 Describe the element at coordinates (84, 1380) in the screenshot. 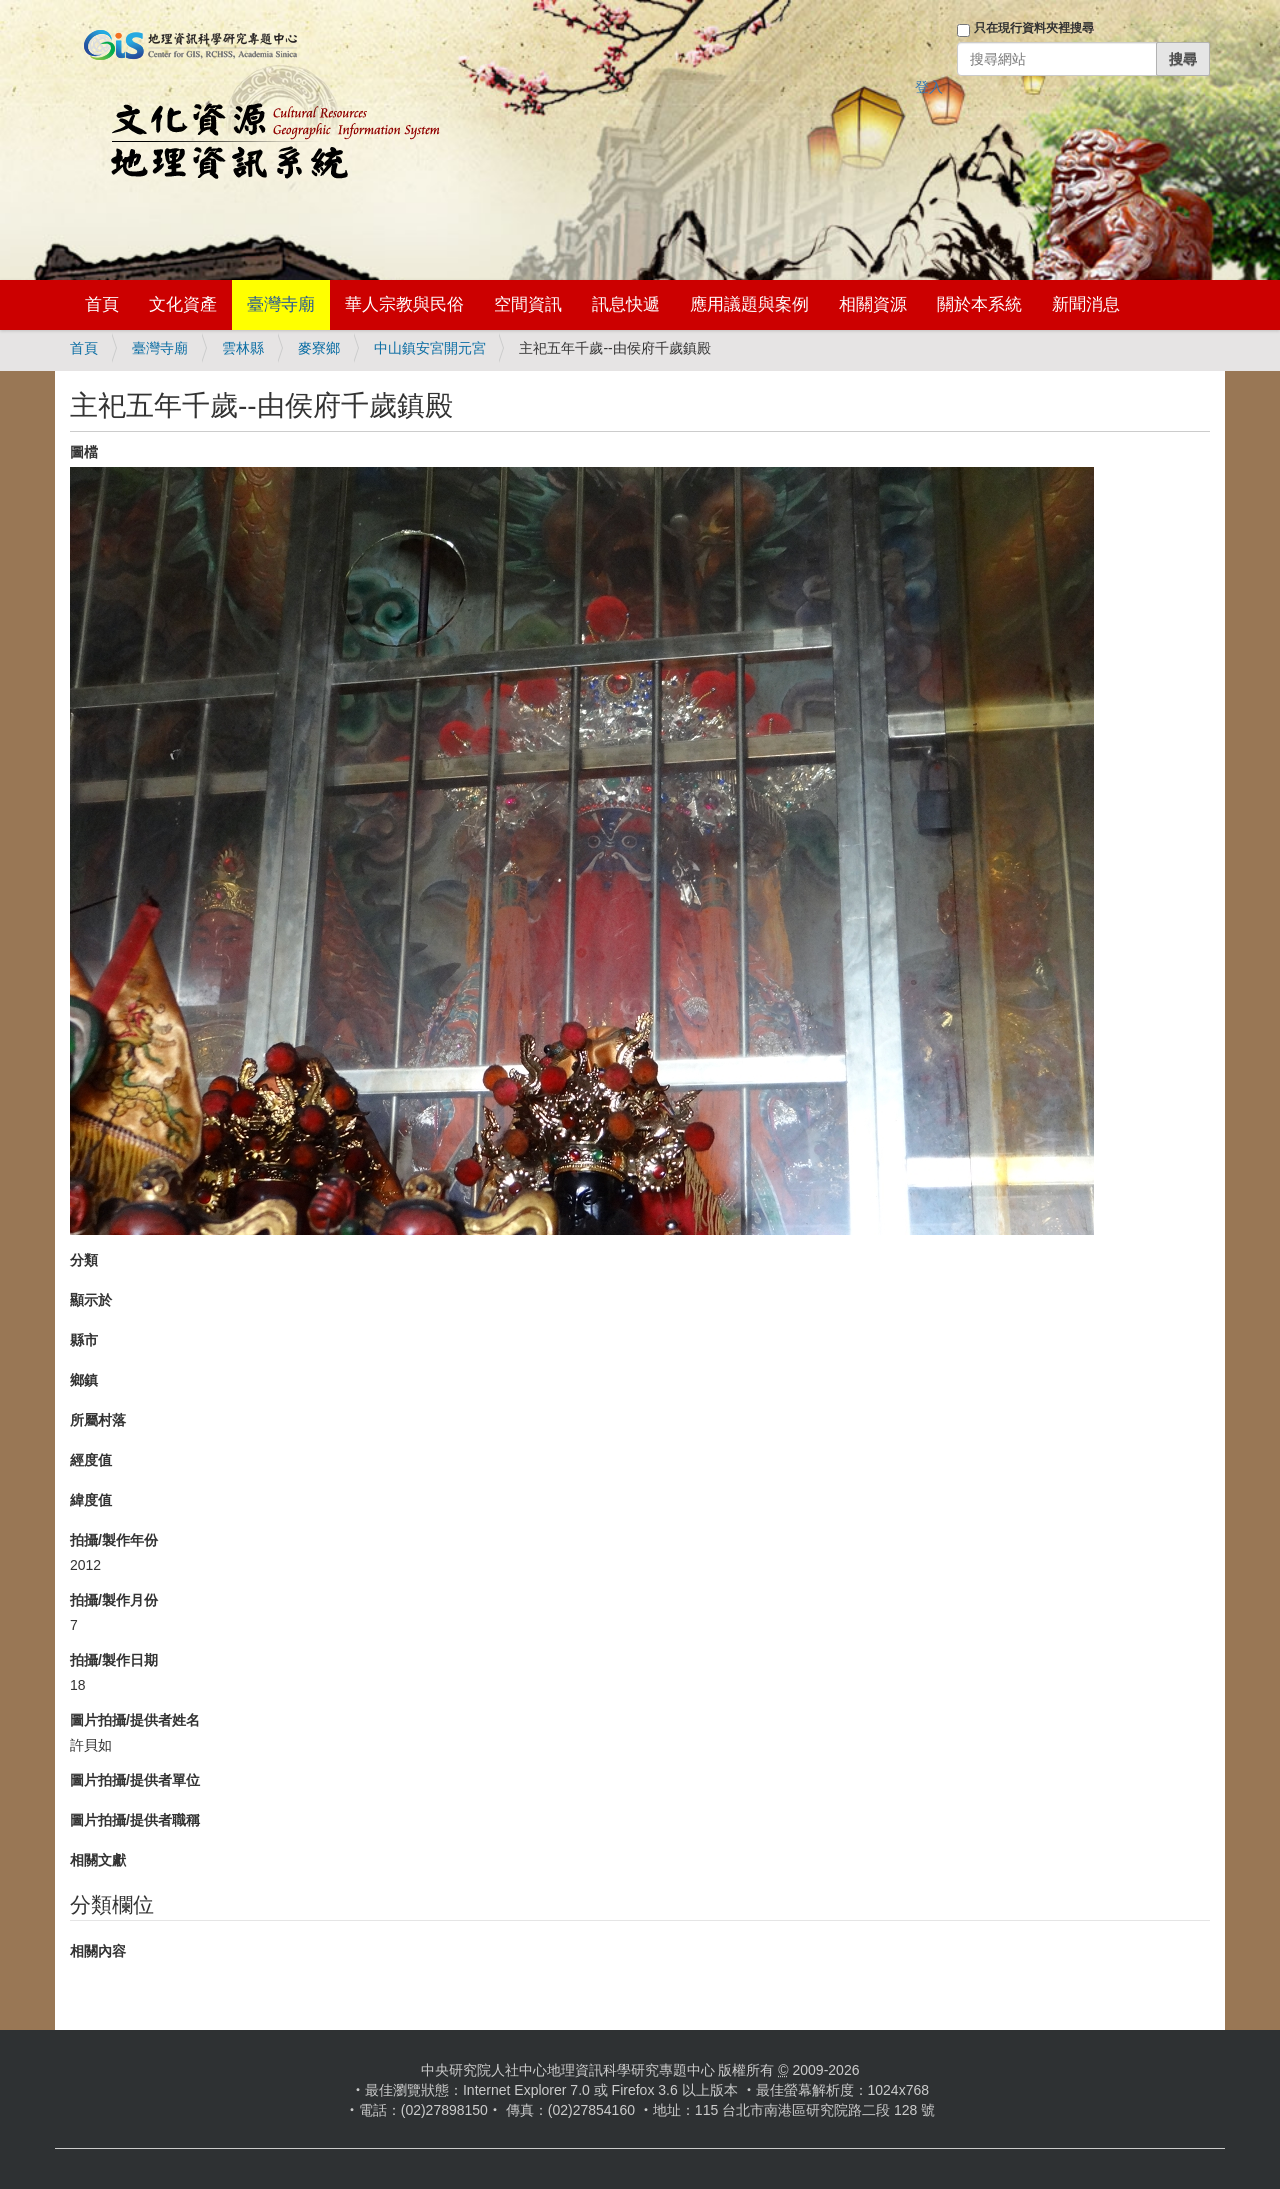

I see `鄉鎮` at that location.